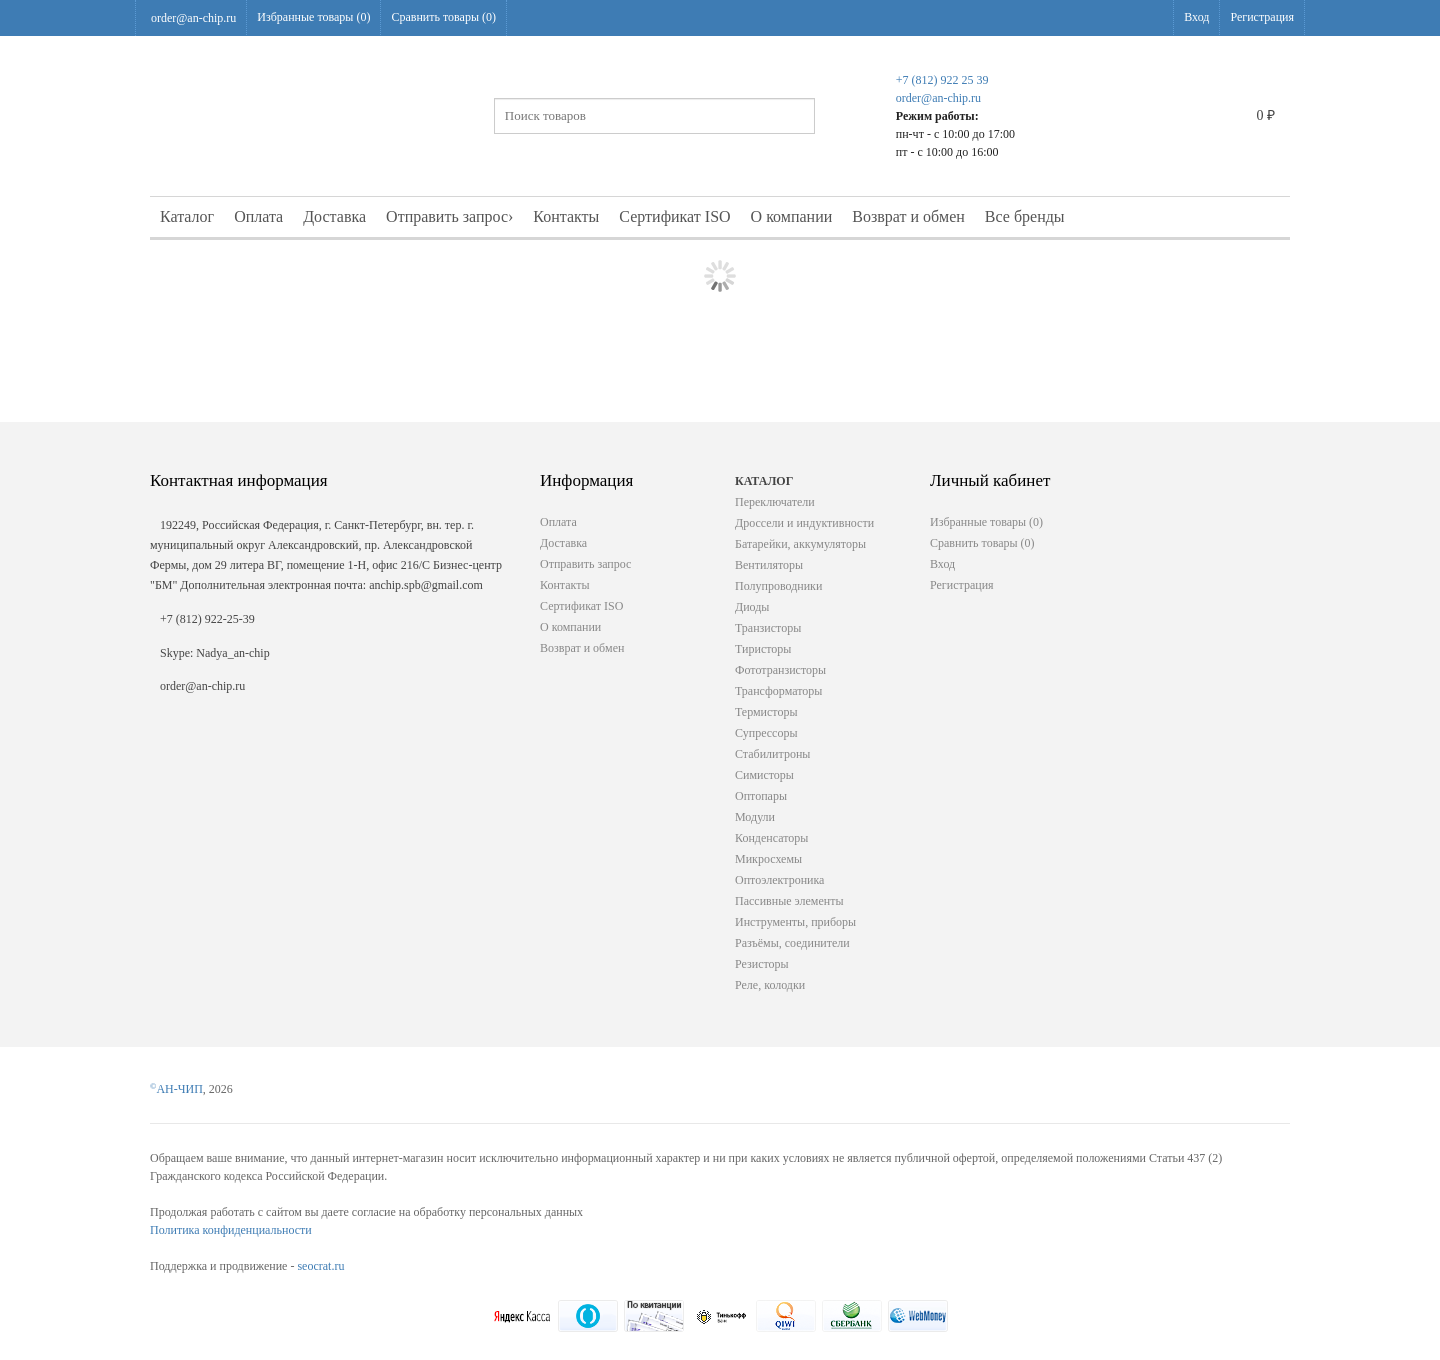  Describe the element at coordinates (779, 880) in the screenshot. I see `Оптоэлектроника` at that location.